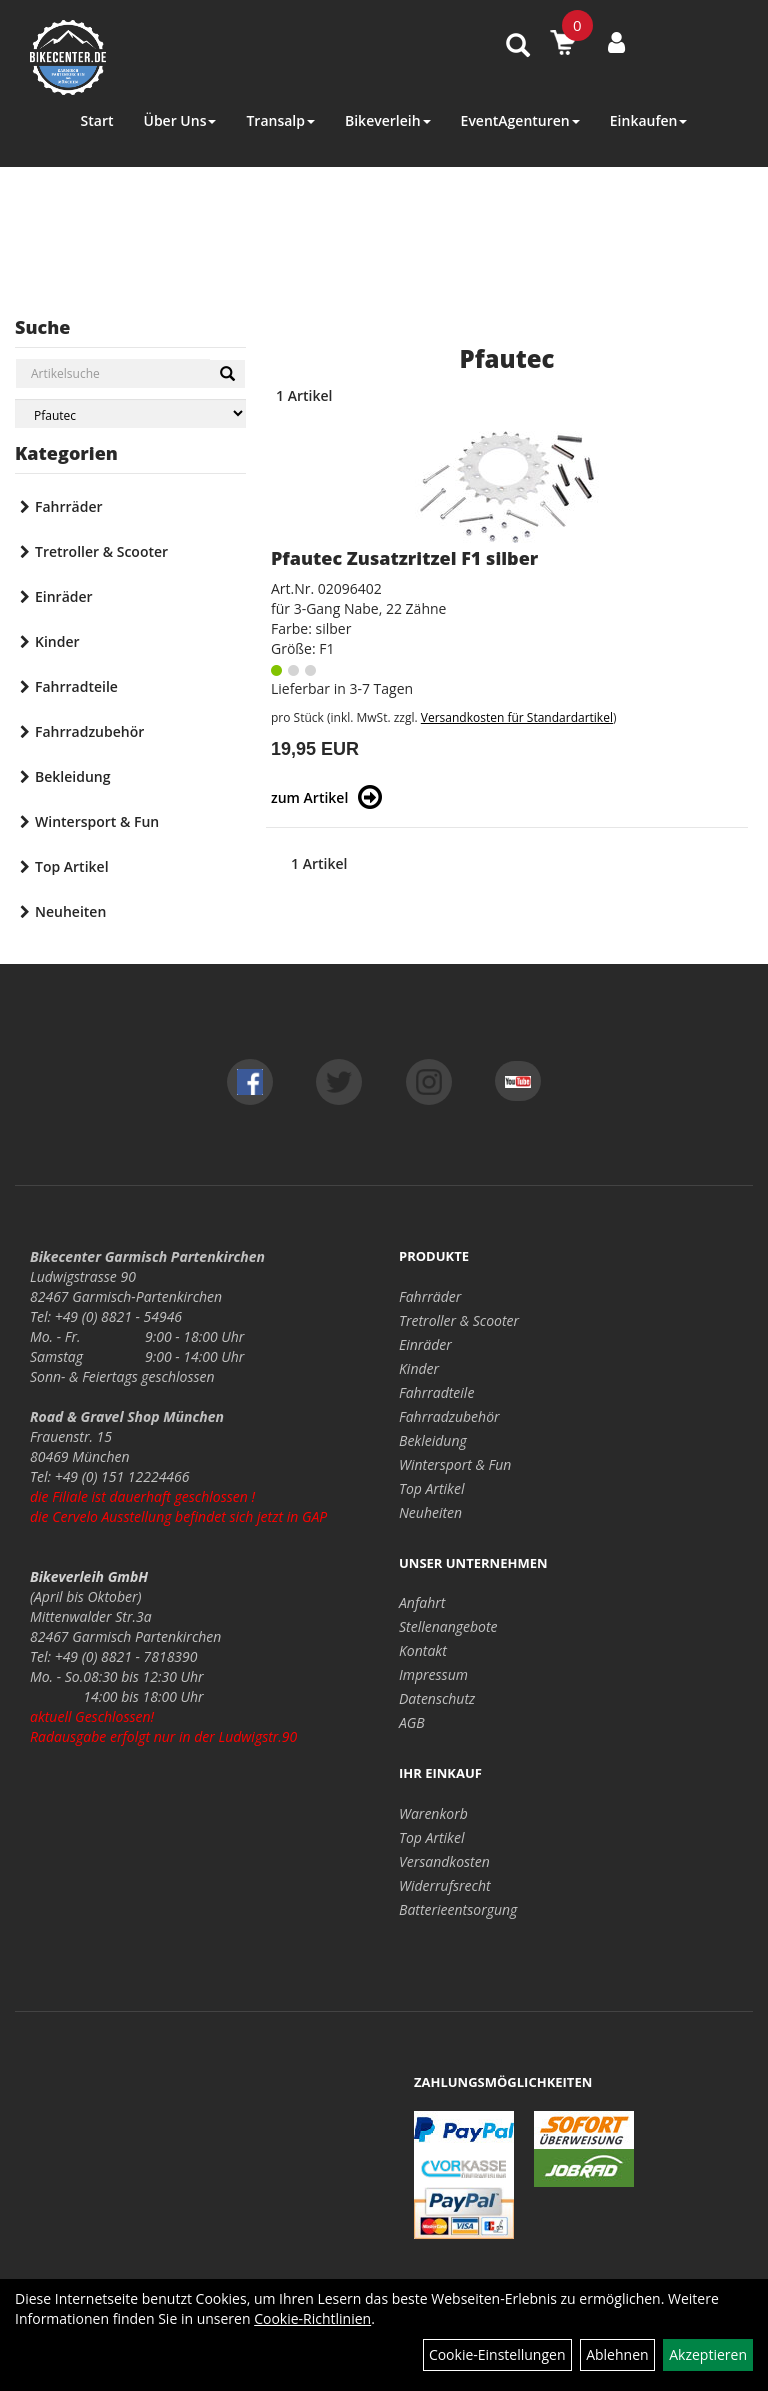  What do you see at coordinates (649, 120) in the screenshot?
I see `Einkaufen` at bounding box center [649, 120].